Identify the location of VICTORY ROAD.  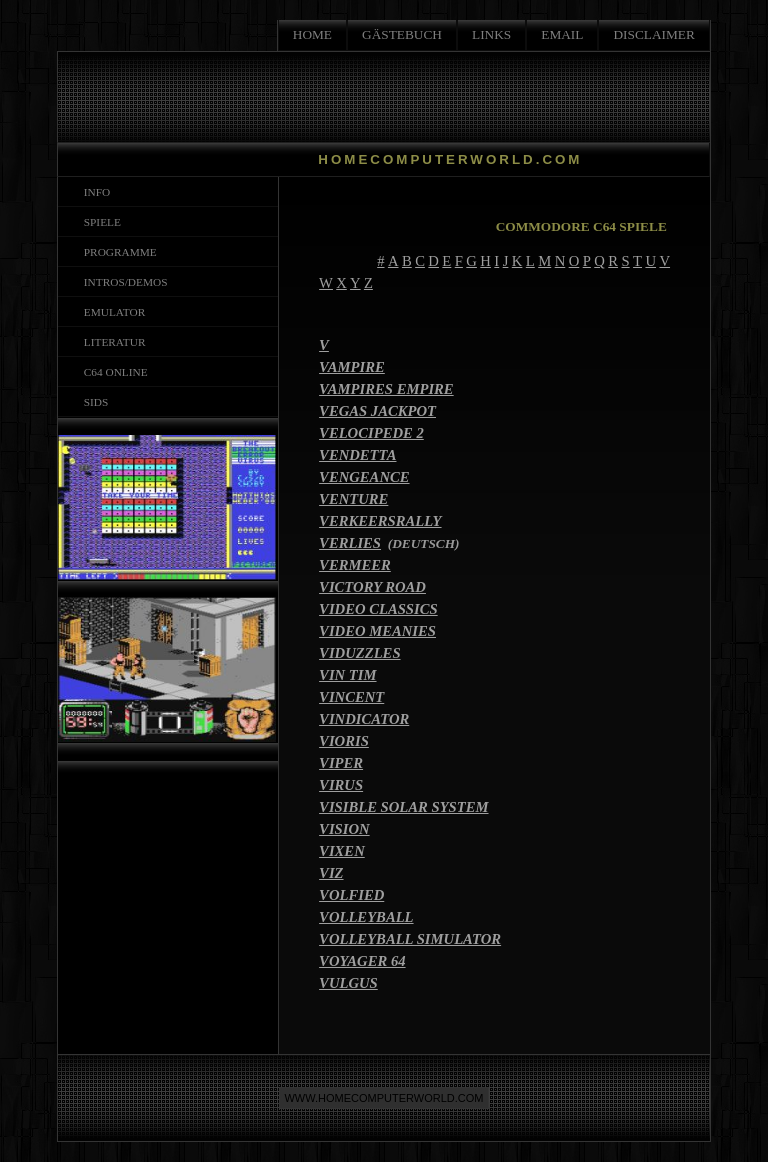
(372, 587).